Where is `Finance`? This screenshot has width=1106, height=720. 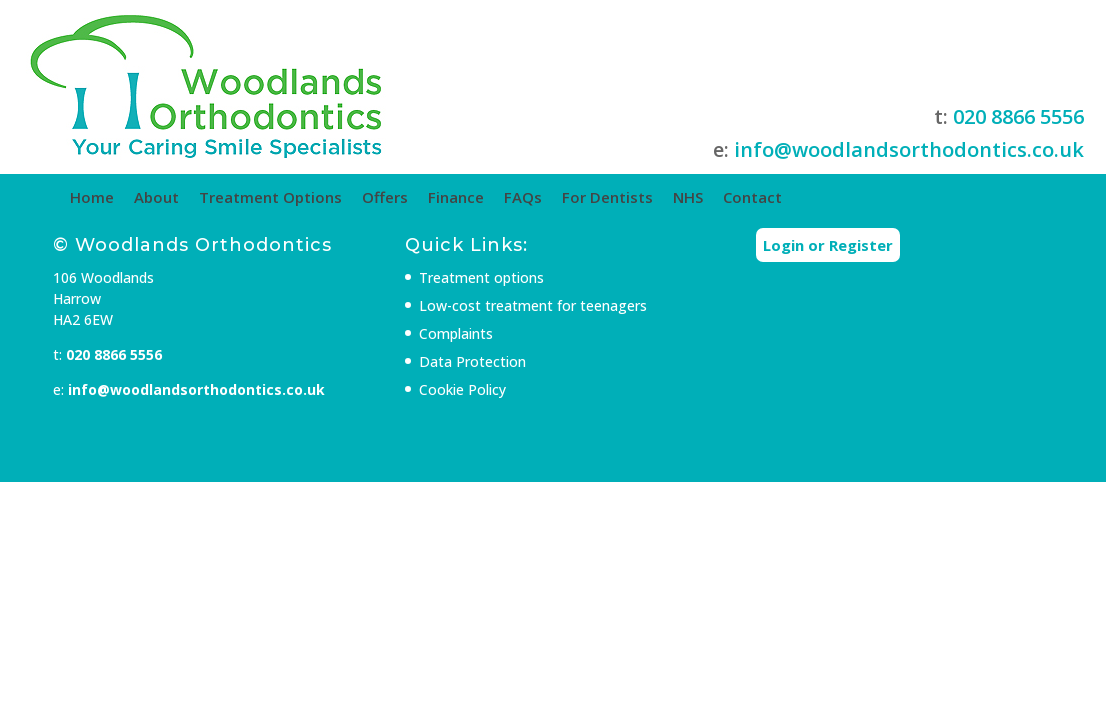
Finance is located at coordinates (545, 197).